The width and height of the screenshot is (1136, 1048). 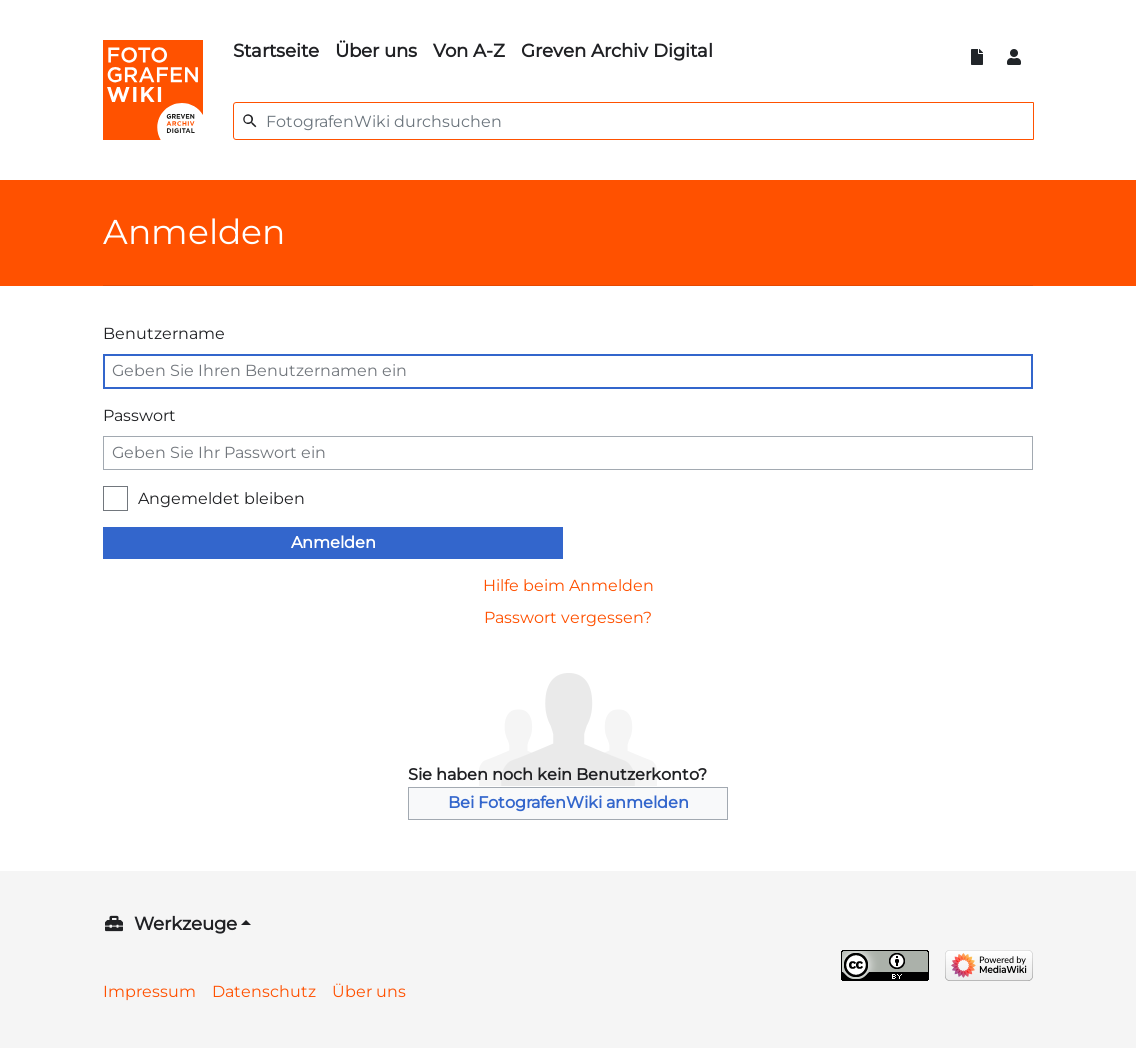 I want to click on Passwort vergessen?, so click(x=568, y=617).